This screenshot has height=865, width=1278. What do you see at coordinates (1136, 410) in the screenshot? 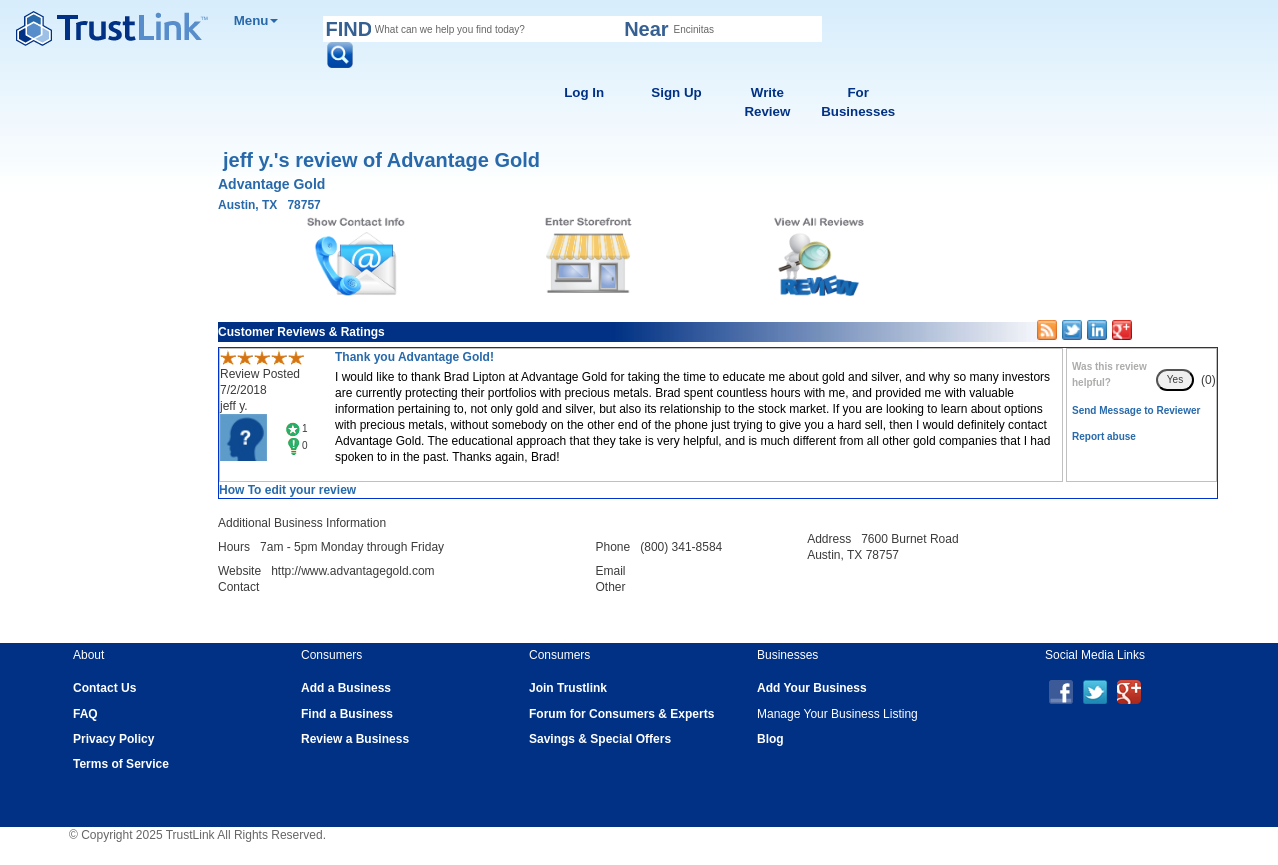
I see `Send Message to Reviewer` at bounding box center [1136, 410].